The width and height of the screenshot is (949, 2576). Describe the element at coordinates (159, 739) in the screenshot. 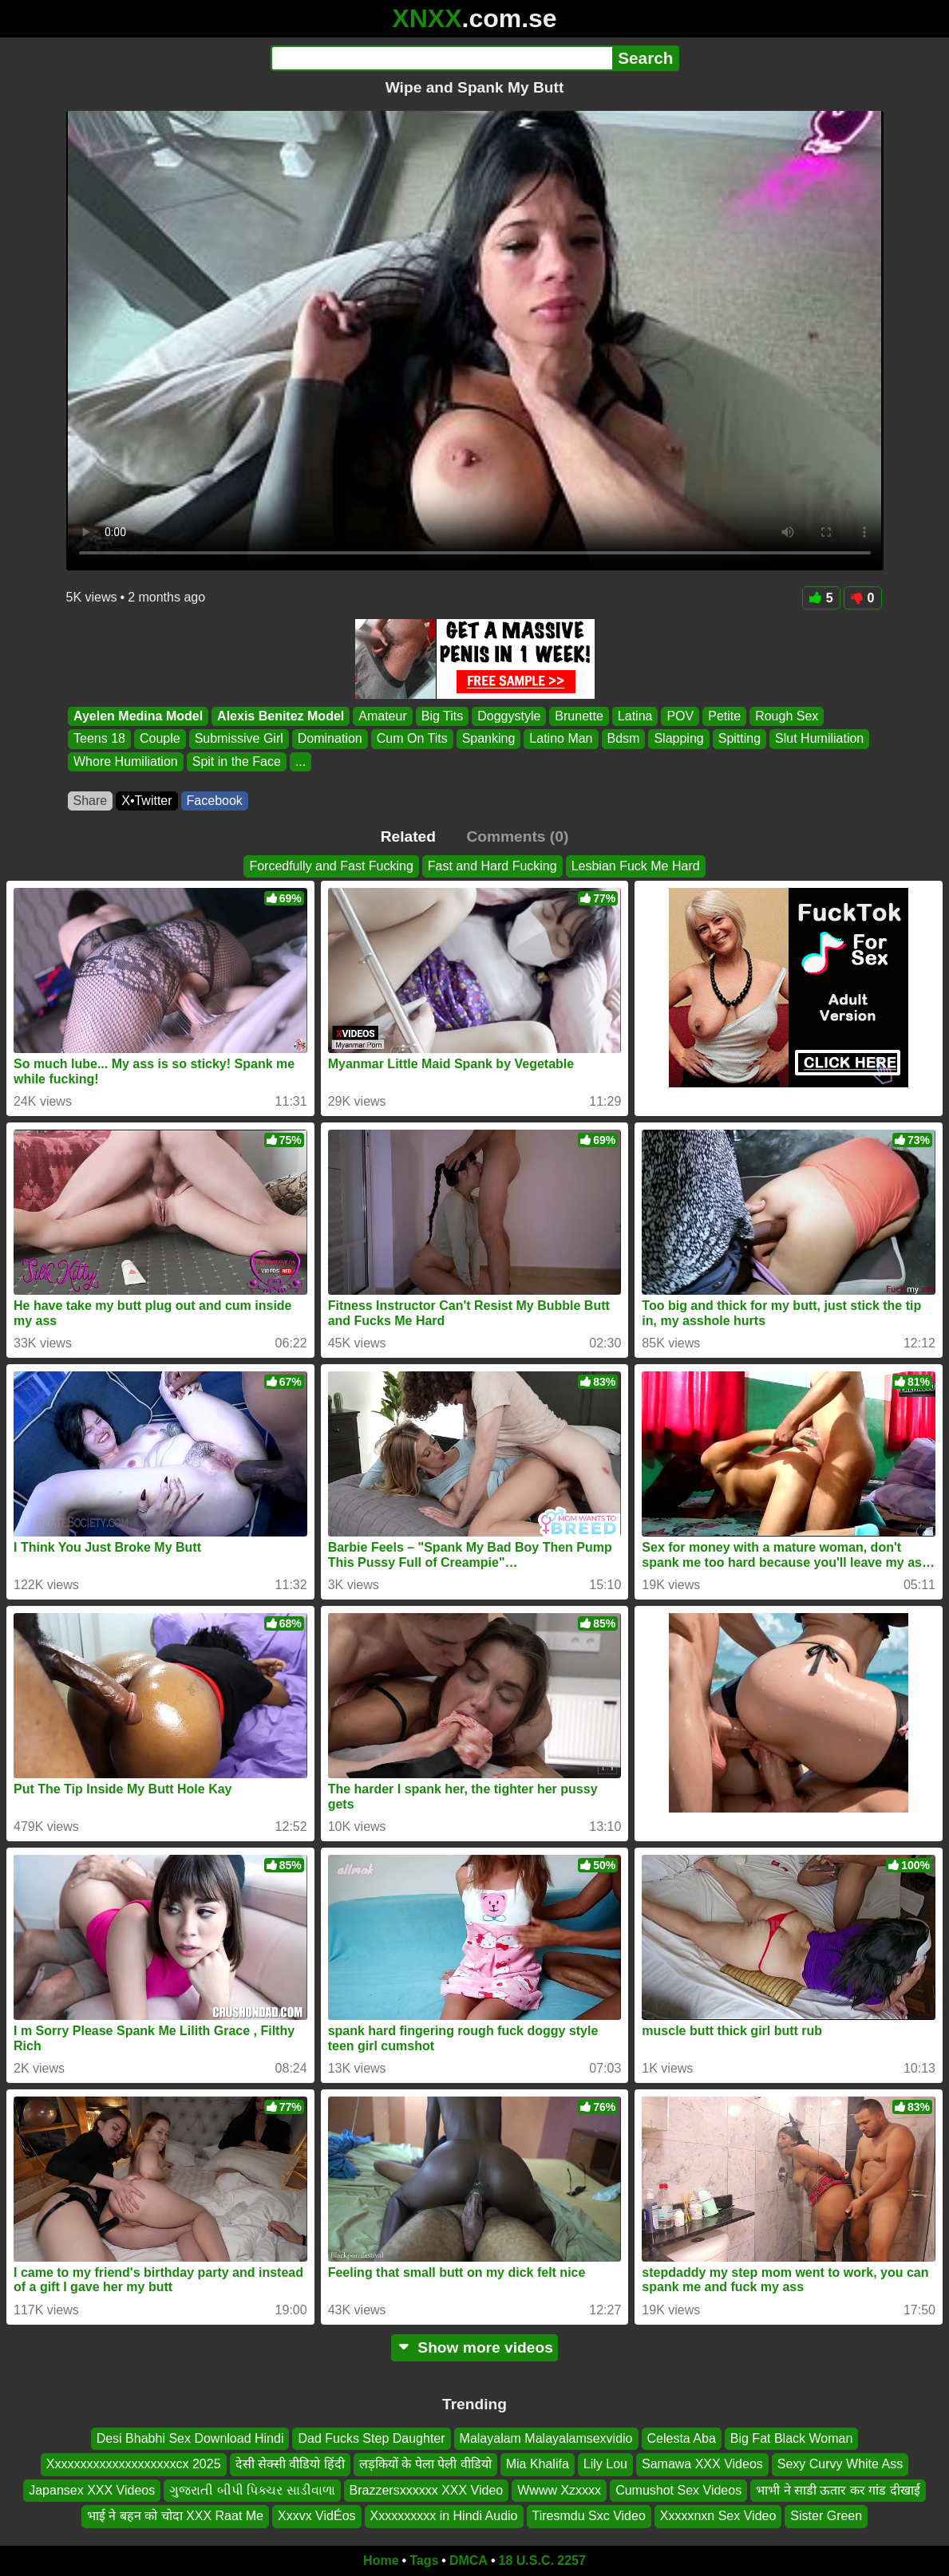

I see `Couple` at that location.